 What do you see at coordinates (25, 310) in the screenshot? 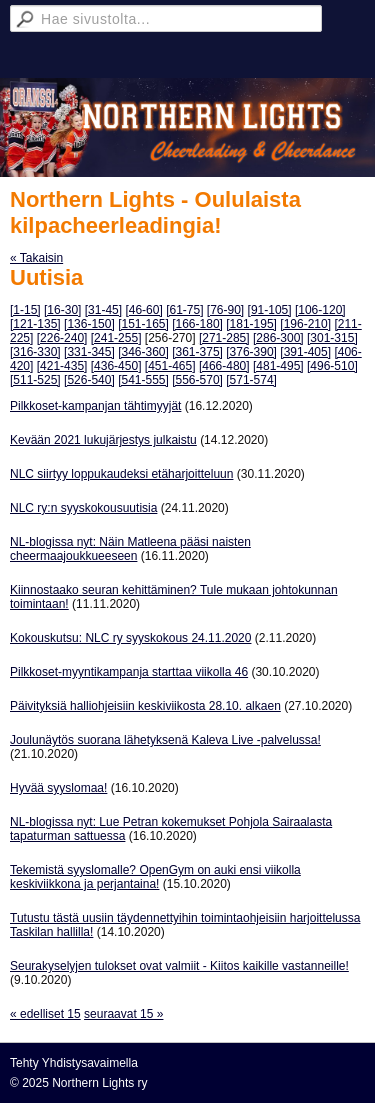
I see `[1-15]` at bounding box center [25, 310].